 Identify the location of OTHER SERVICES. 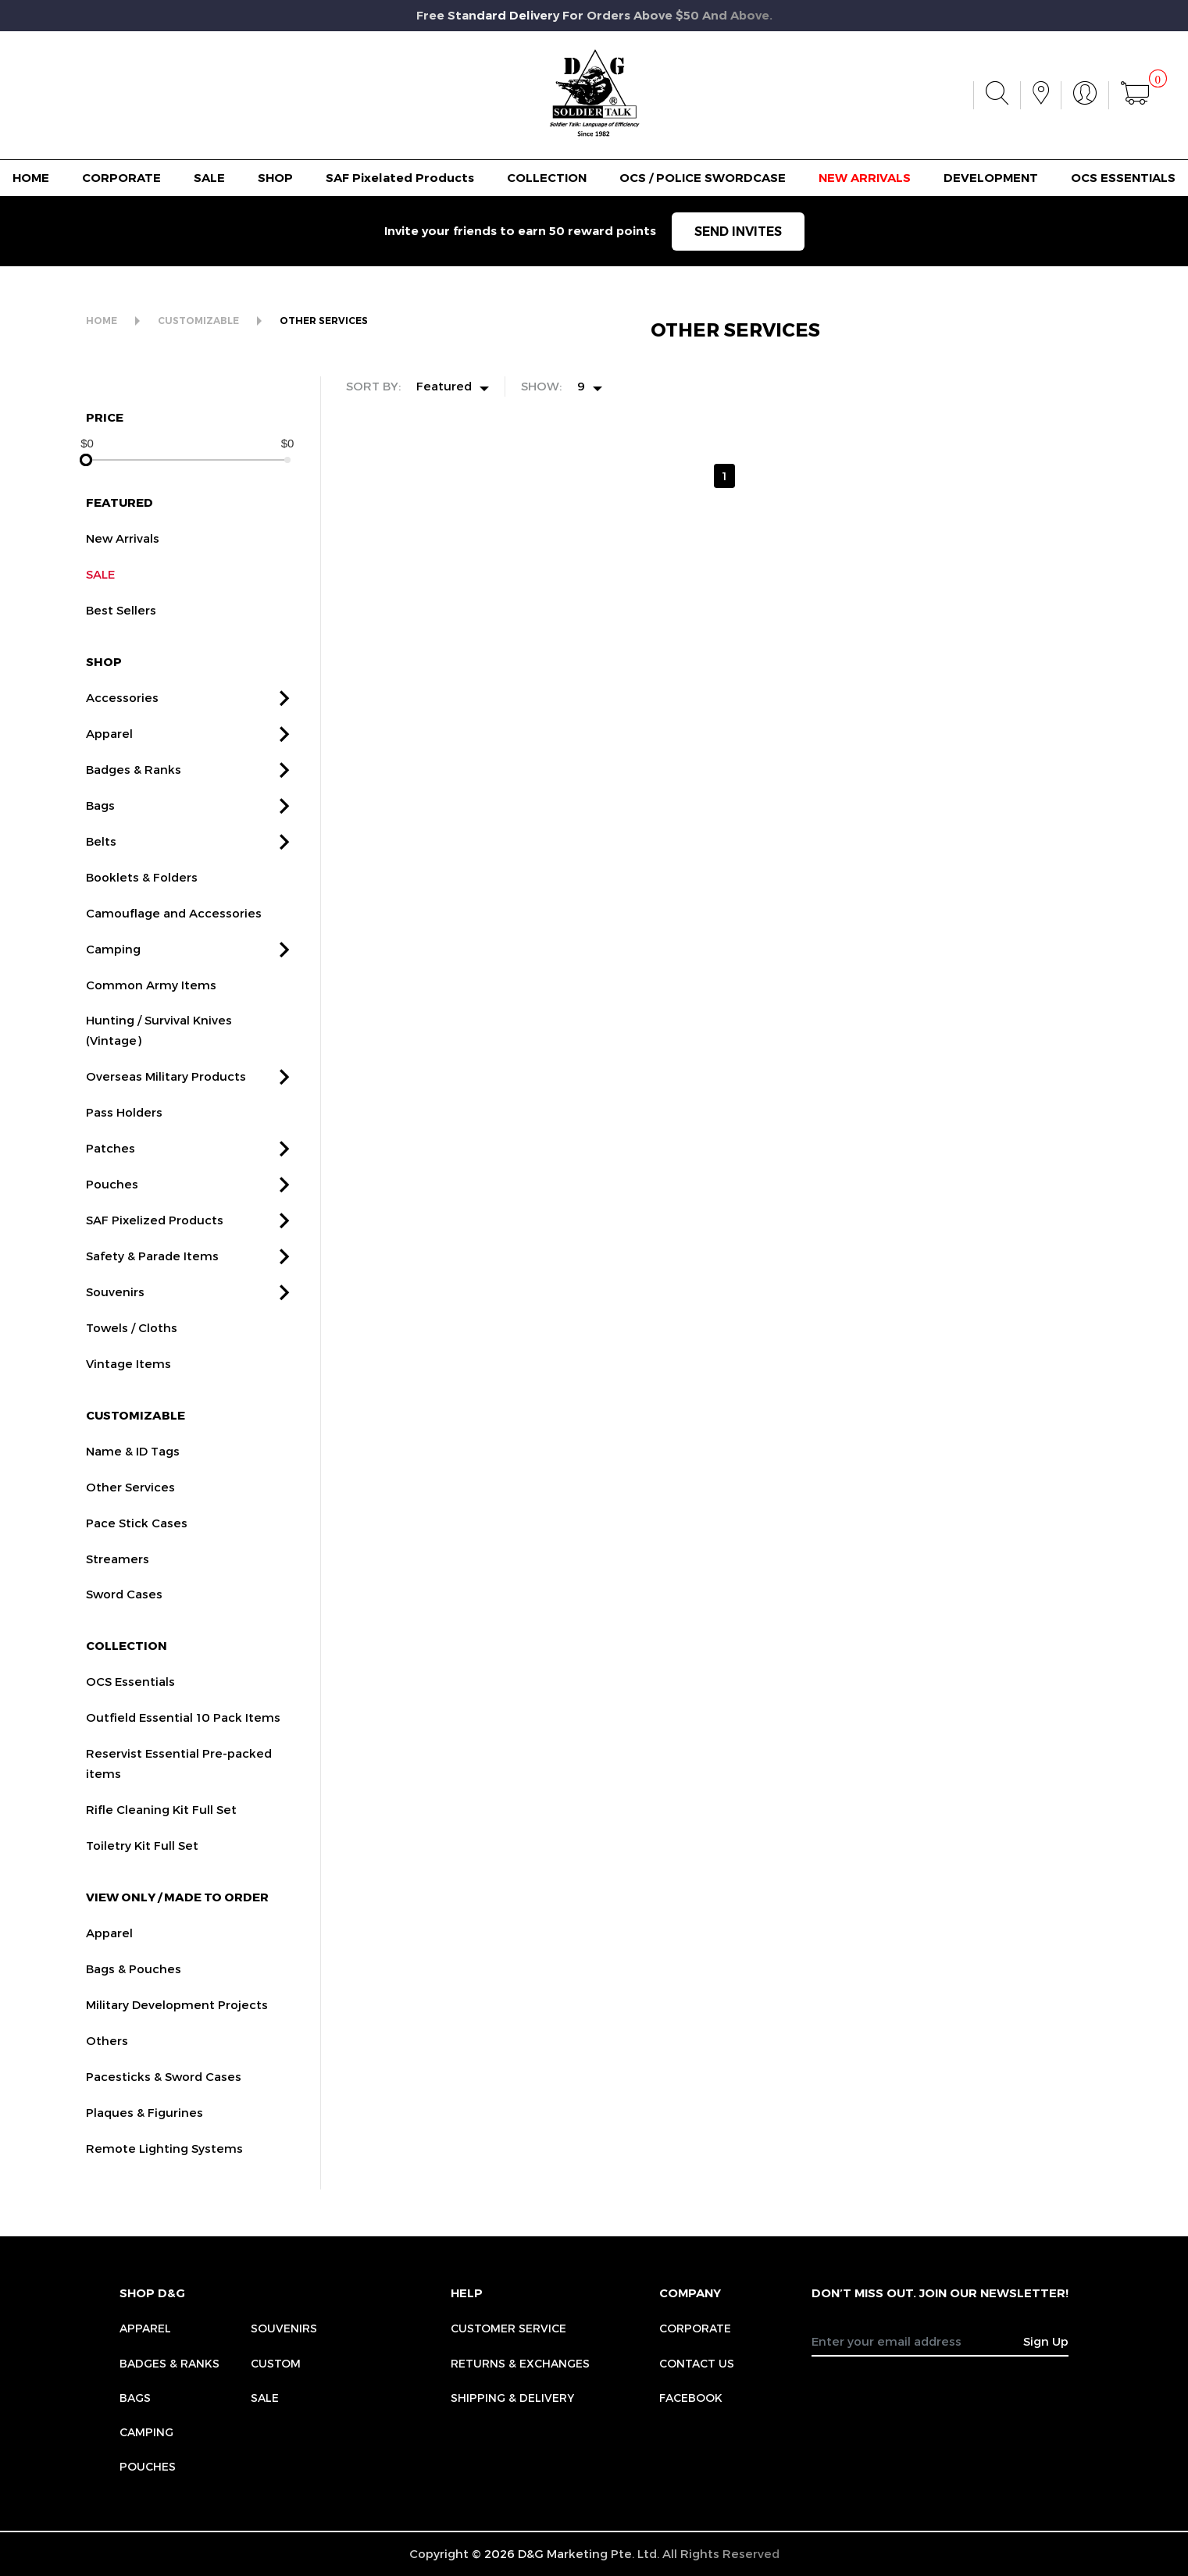
(324, 320).